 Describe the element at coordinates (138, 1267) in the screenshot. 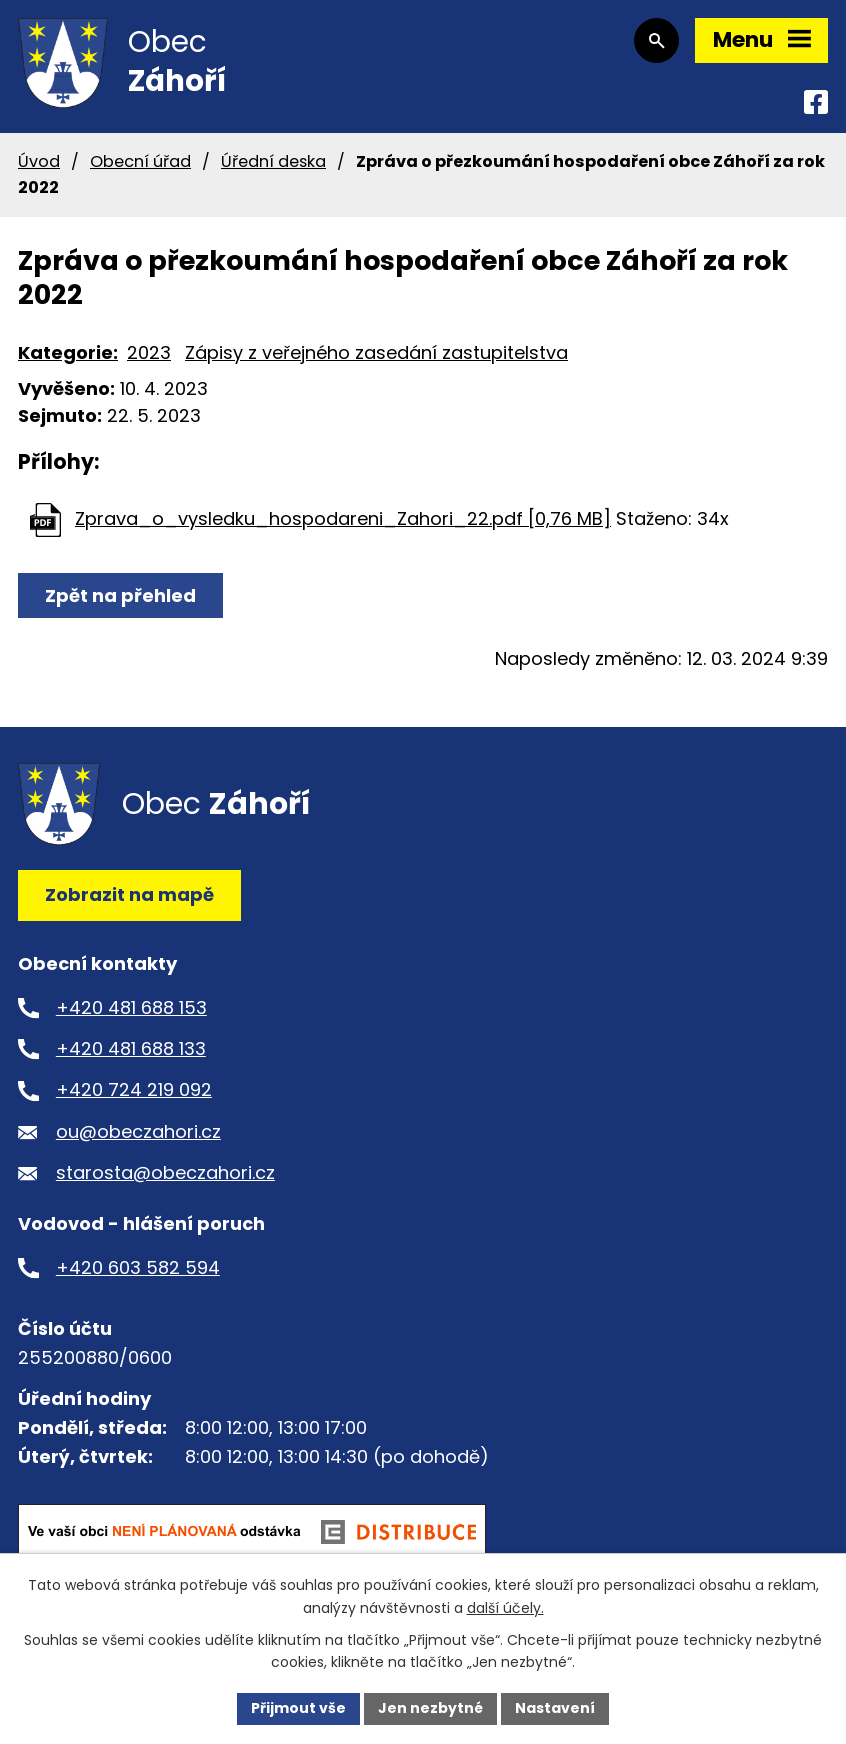

I see `+420 603 582 594` at that location.